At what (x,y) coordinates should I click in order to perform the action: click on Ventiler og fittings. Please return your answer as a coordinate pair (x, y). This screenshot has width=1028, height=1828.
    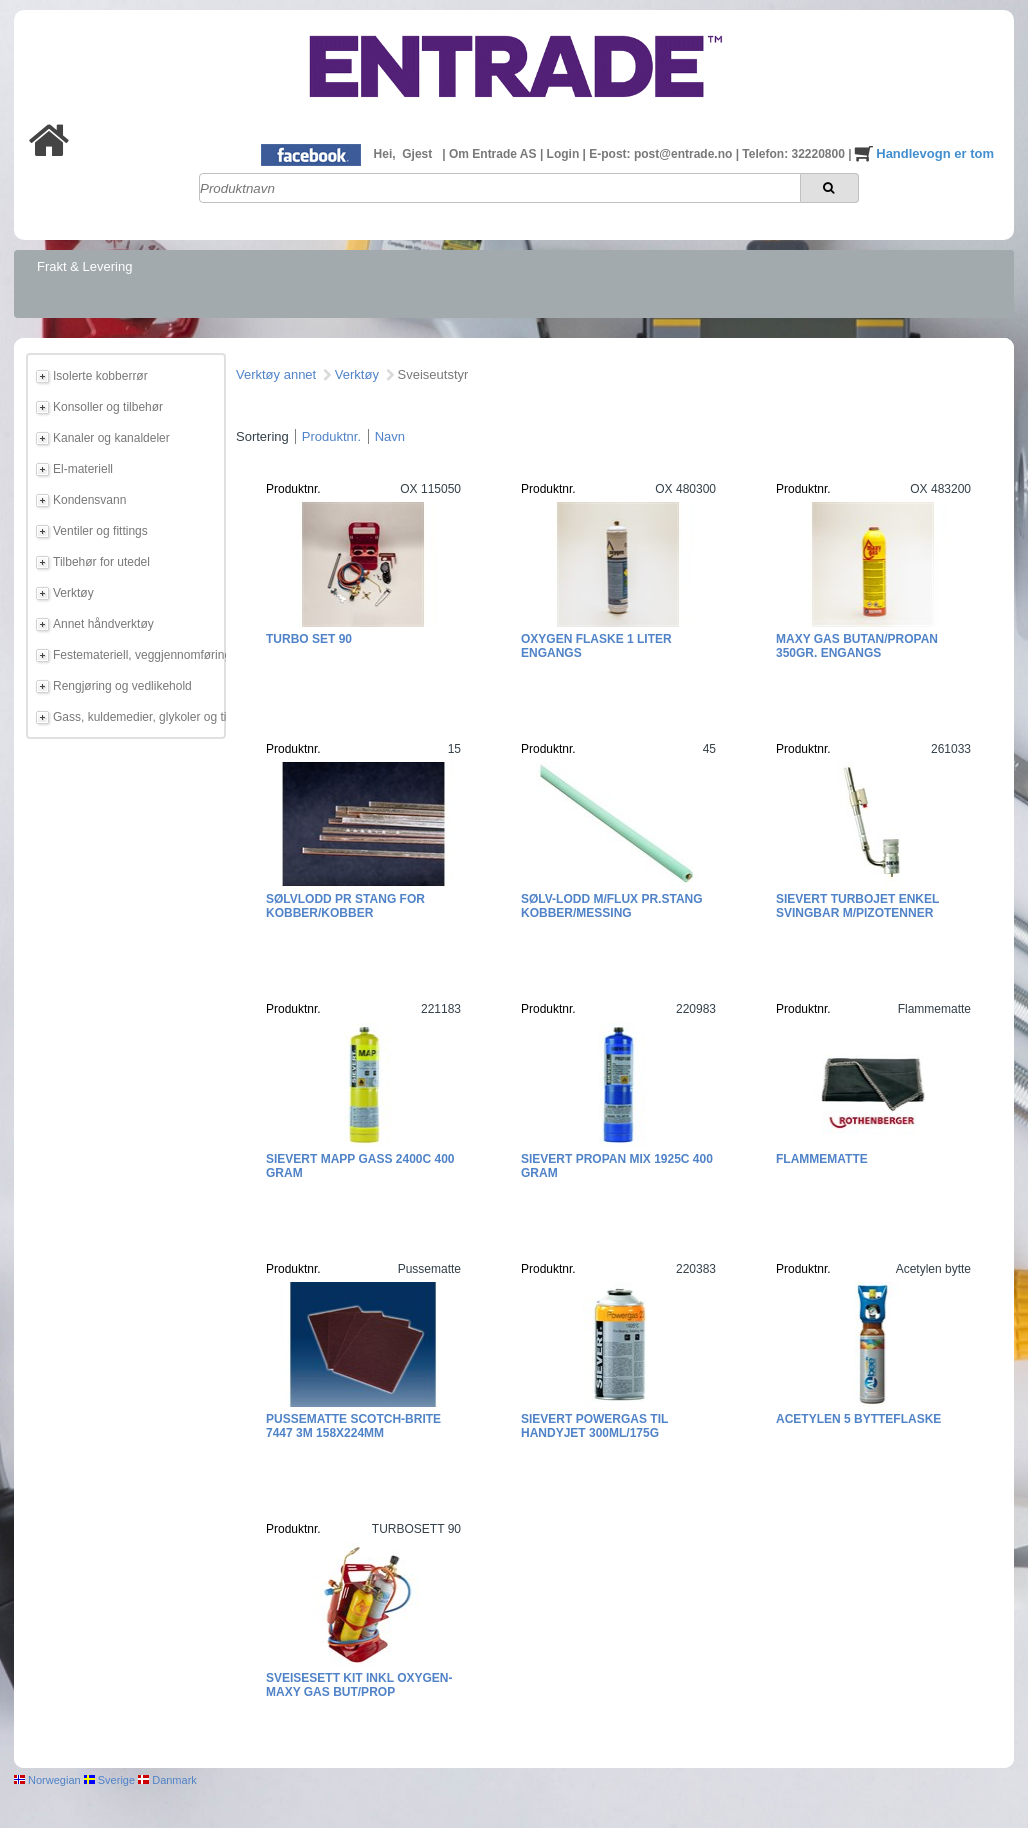
    Looking at the image, I should click on (100, 531).